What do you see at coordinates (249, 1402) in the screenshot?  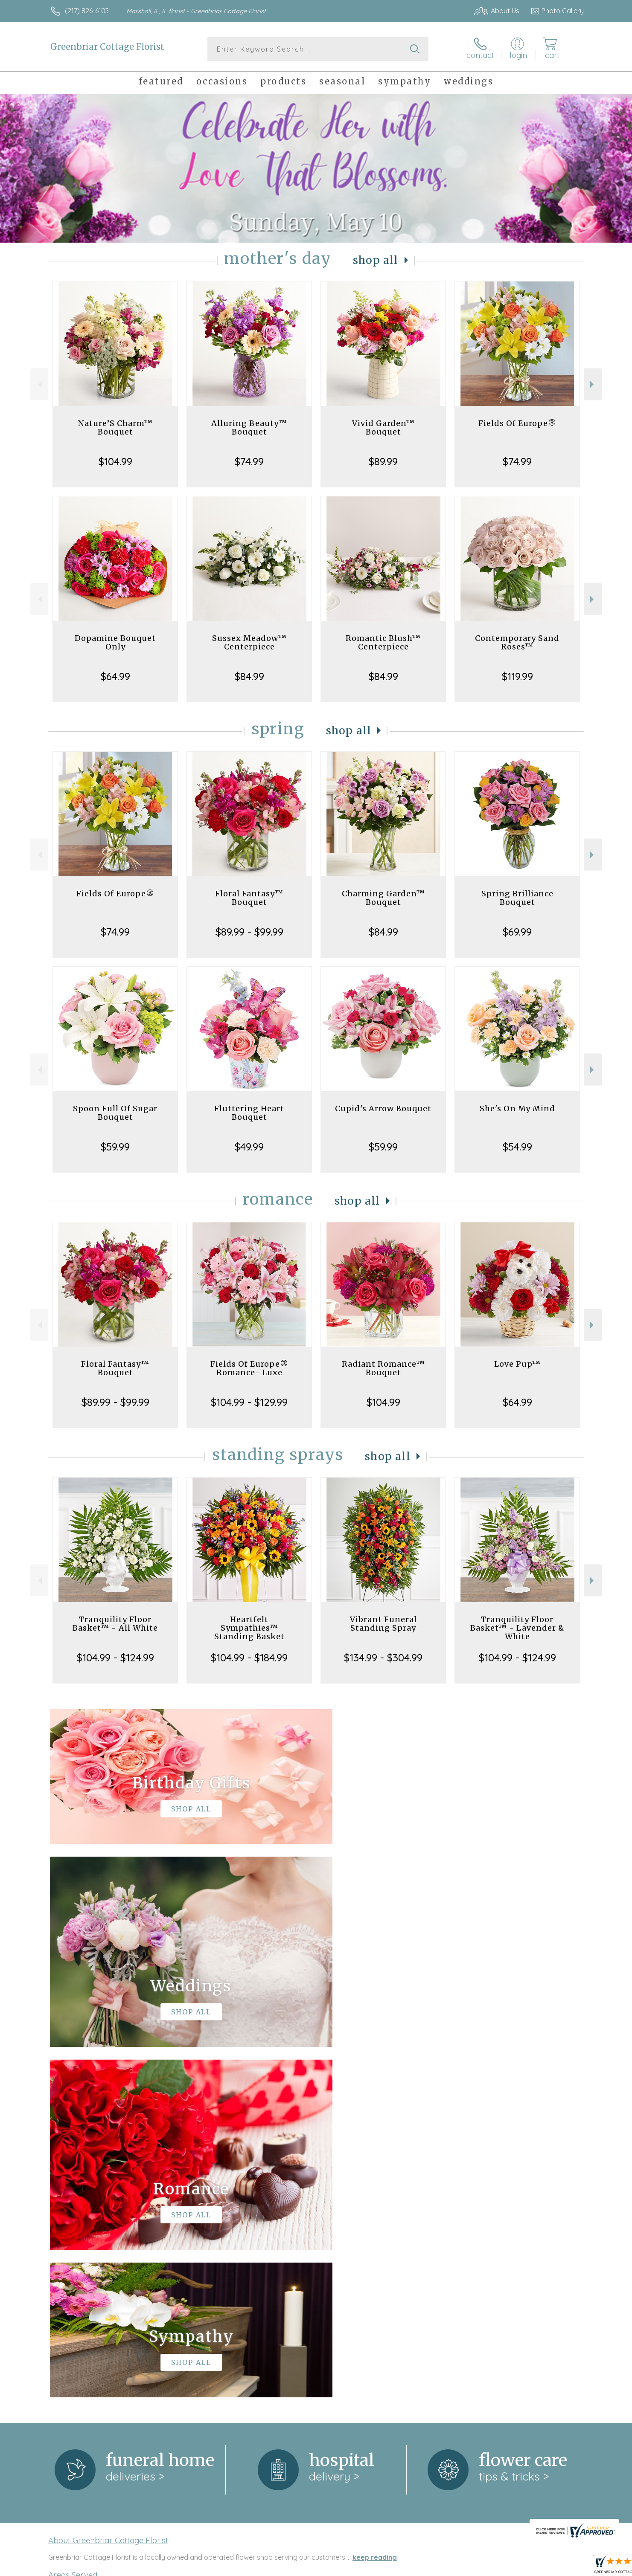 I see `$104.99 - $129.99` at bounding box center [249, 1402].